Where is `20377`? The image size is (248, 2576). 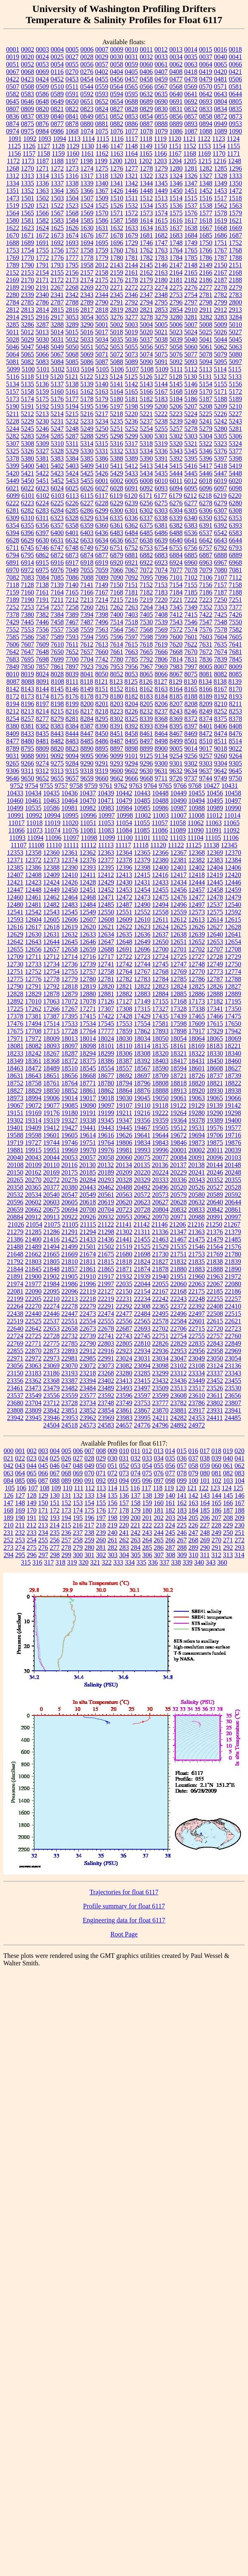 20377 is located at coordinates (51, 1187).